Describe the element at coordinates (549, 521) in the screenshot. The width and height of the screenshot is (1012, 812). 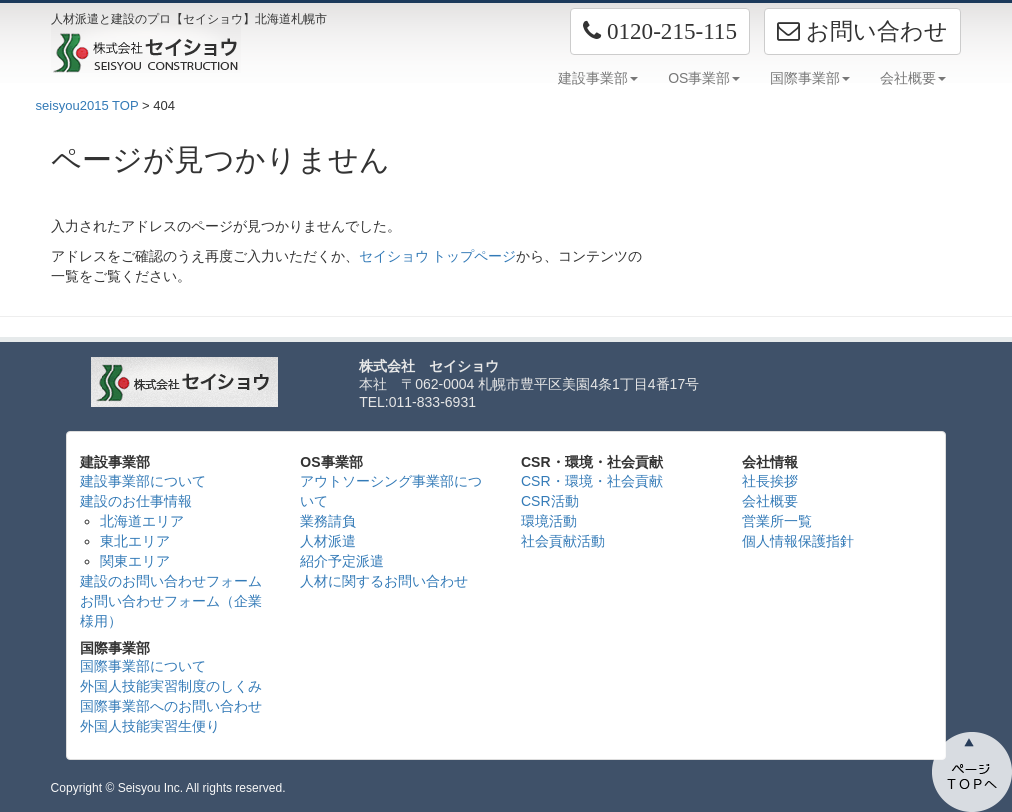
I see `環境活動` at that location.